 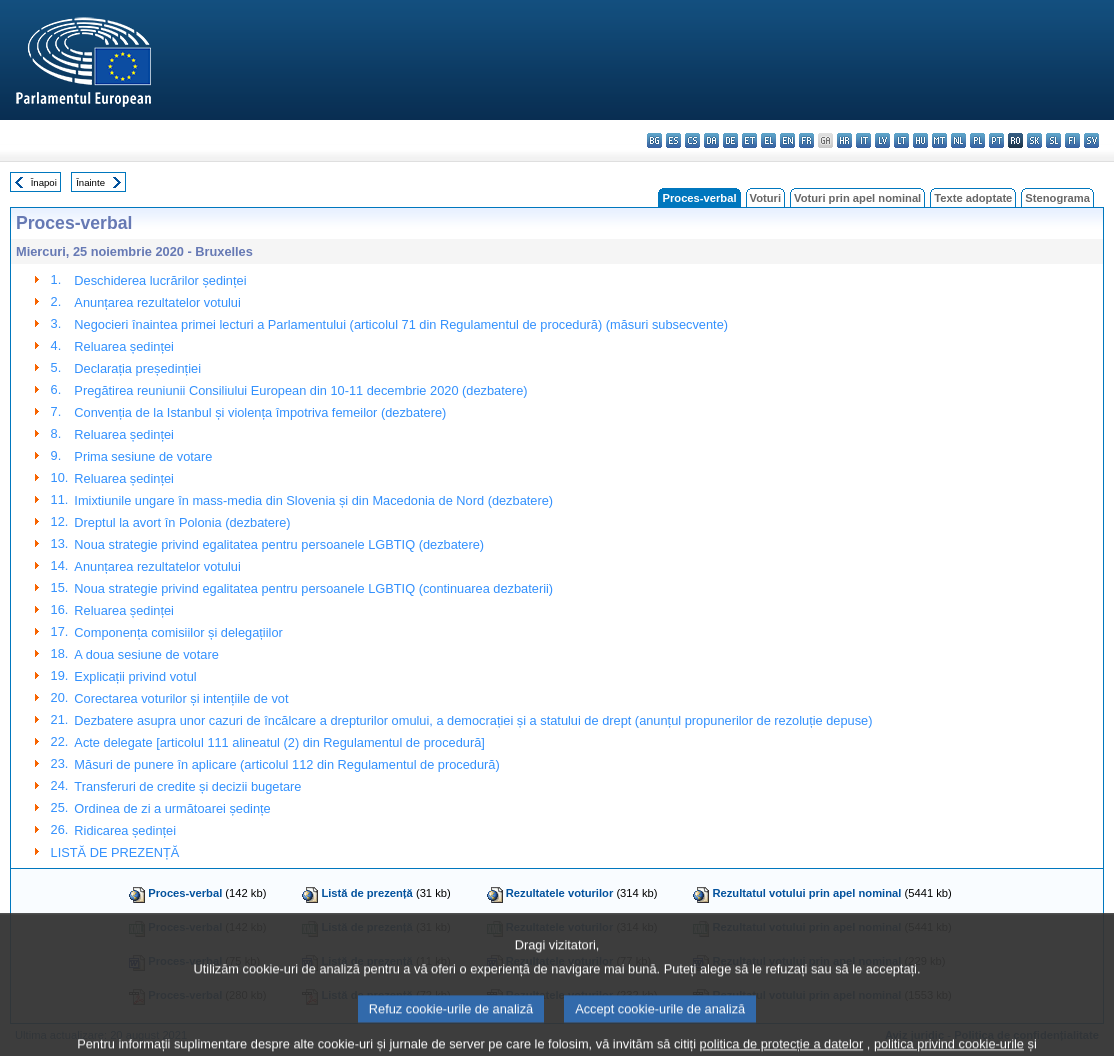 What do you see at coordinates (260, 412) in the screenshot?
I see `Convenția de la Istanbul și violența împotriva femeilor (dezbatere)` at bounding box center [260, 412].